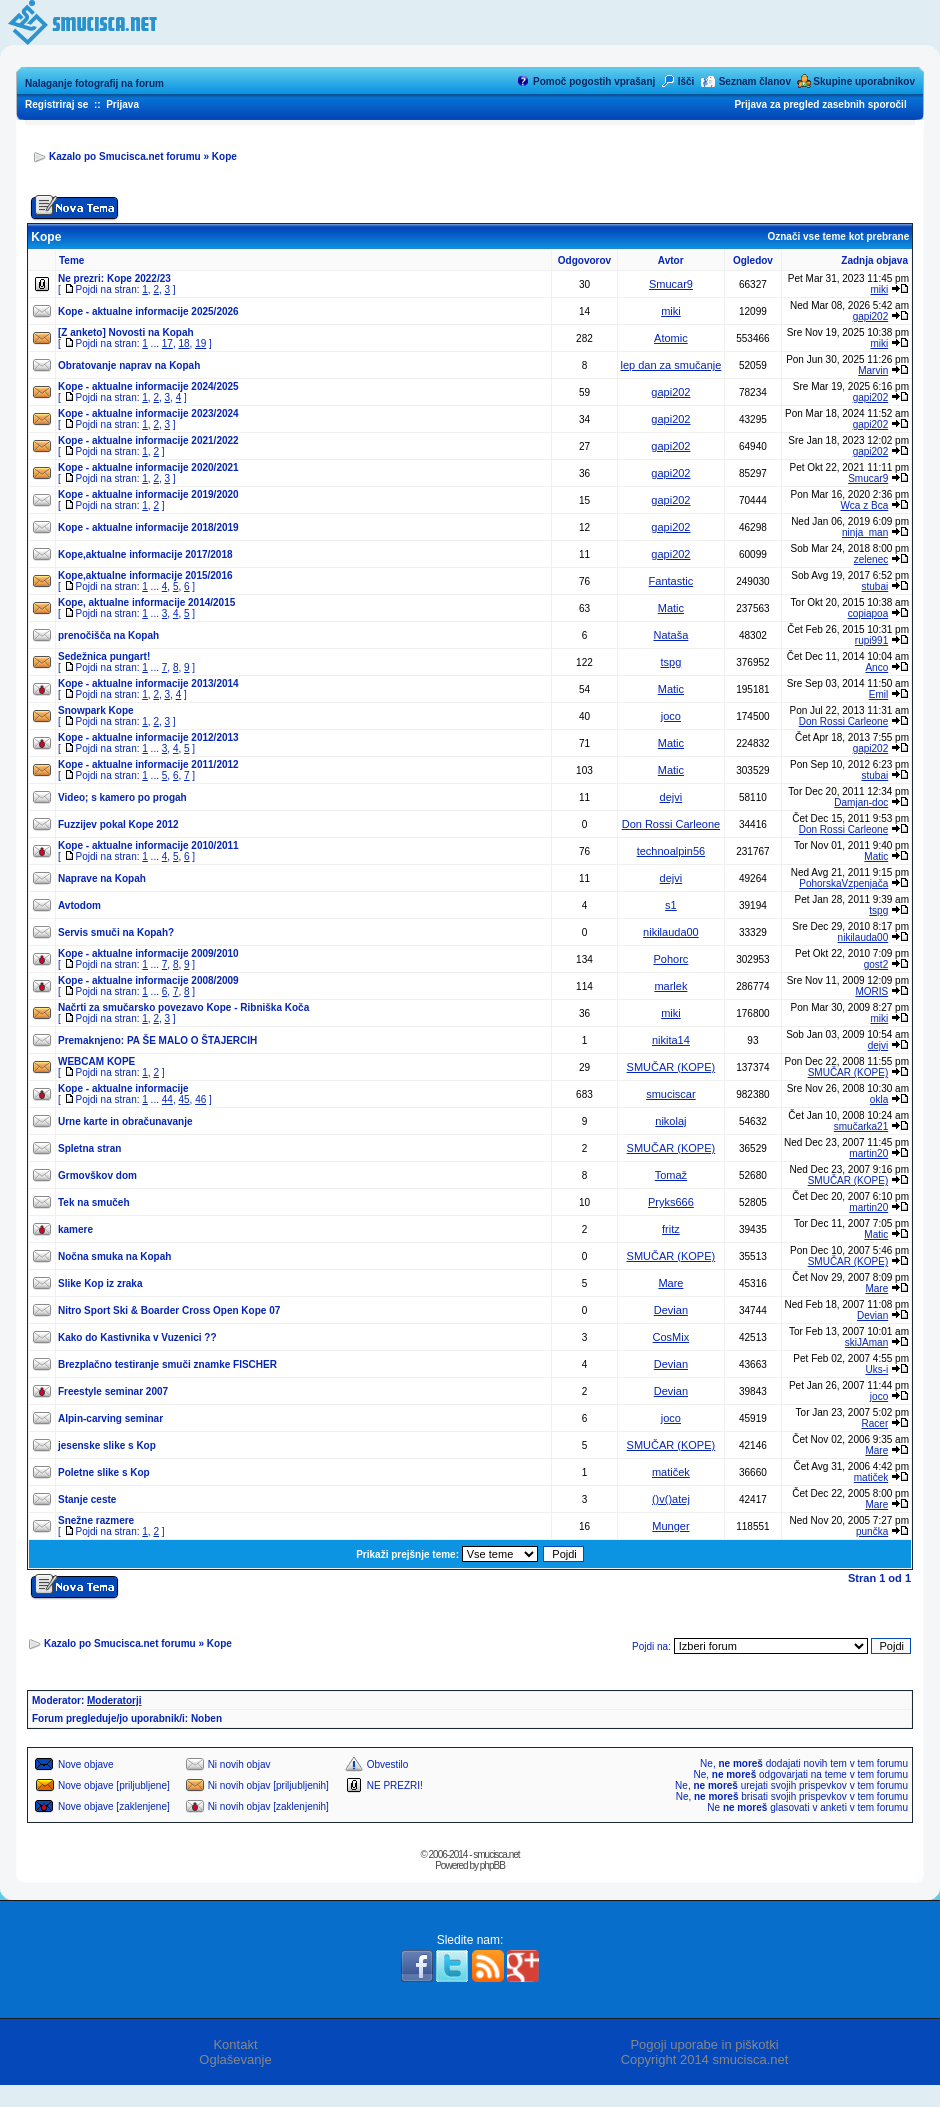  Describe the element at coordinates (114, 1256) in the screenshot. I see `Nočna smuka na Kopah` at that location.